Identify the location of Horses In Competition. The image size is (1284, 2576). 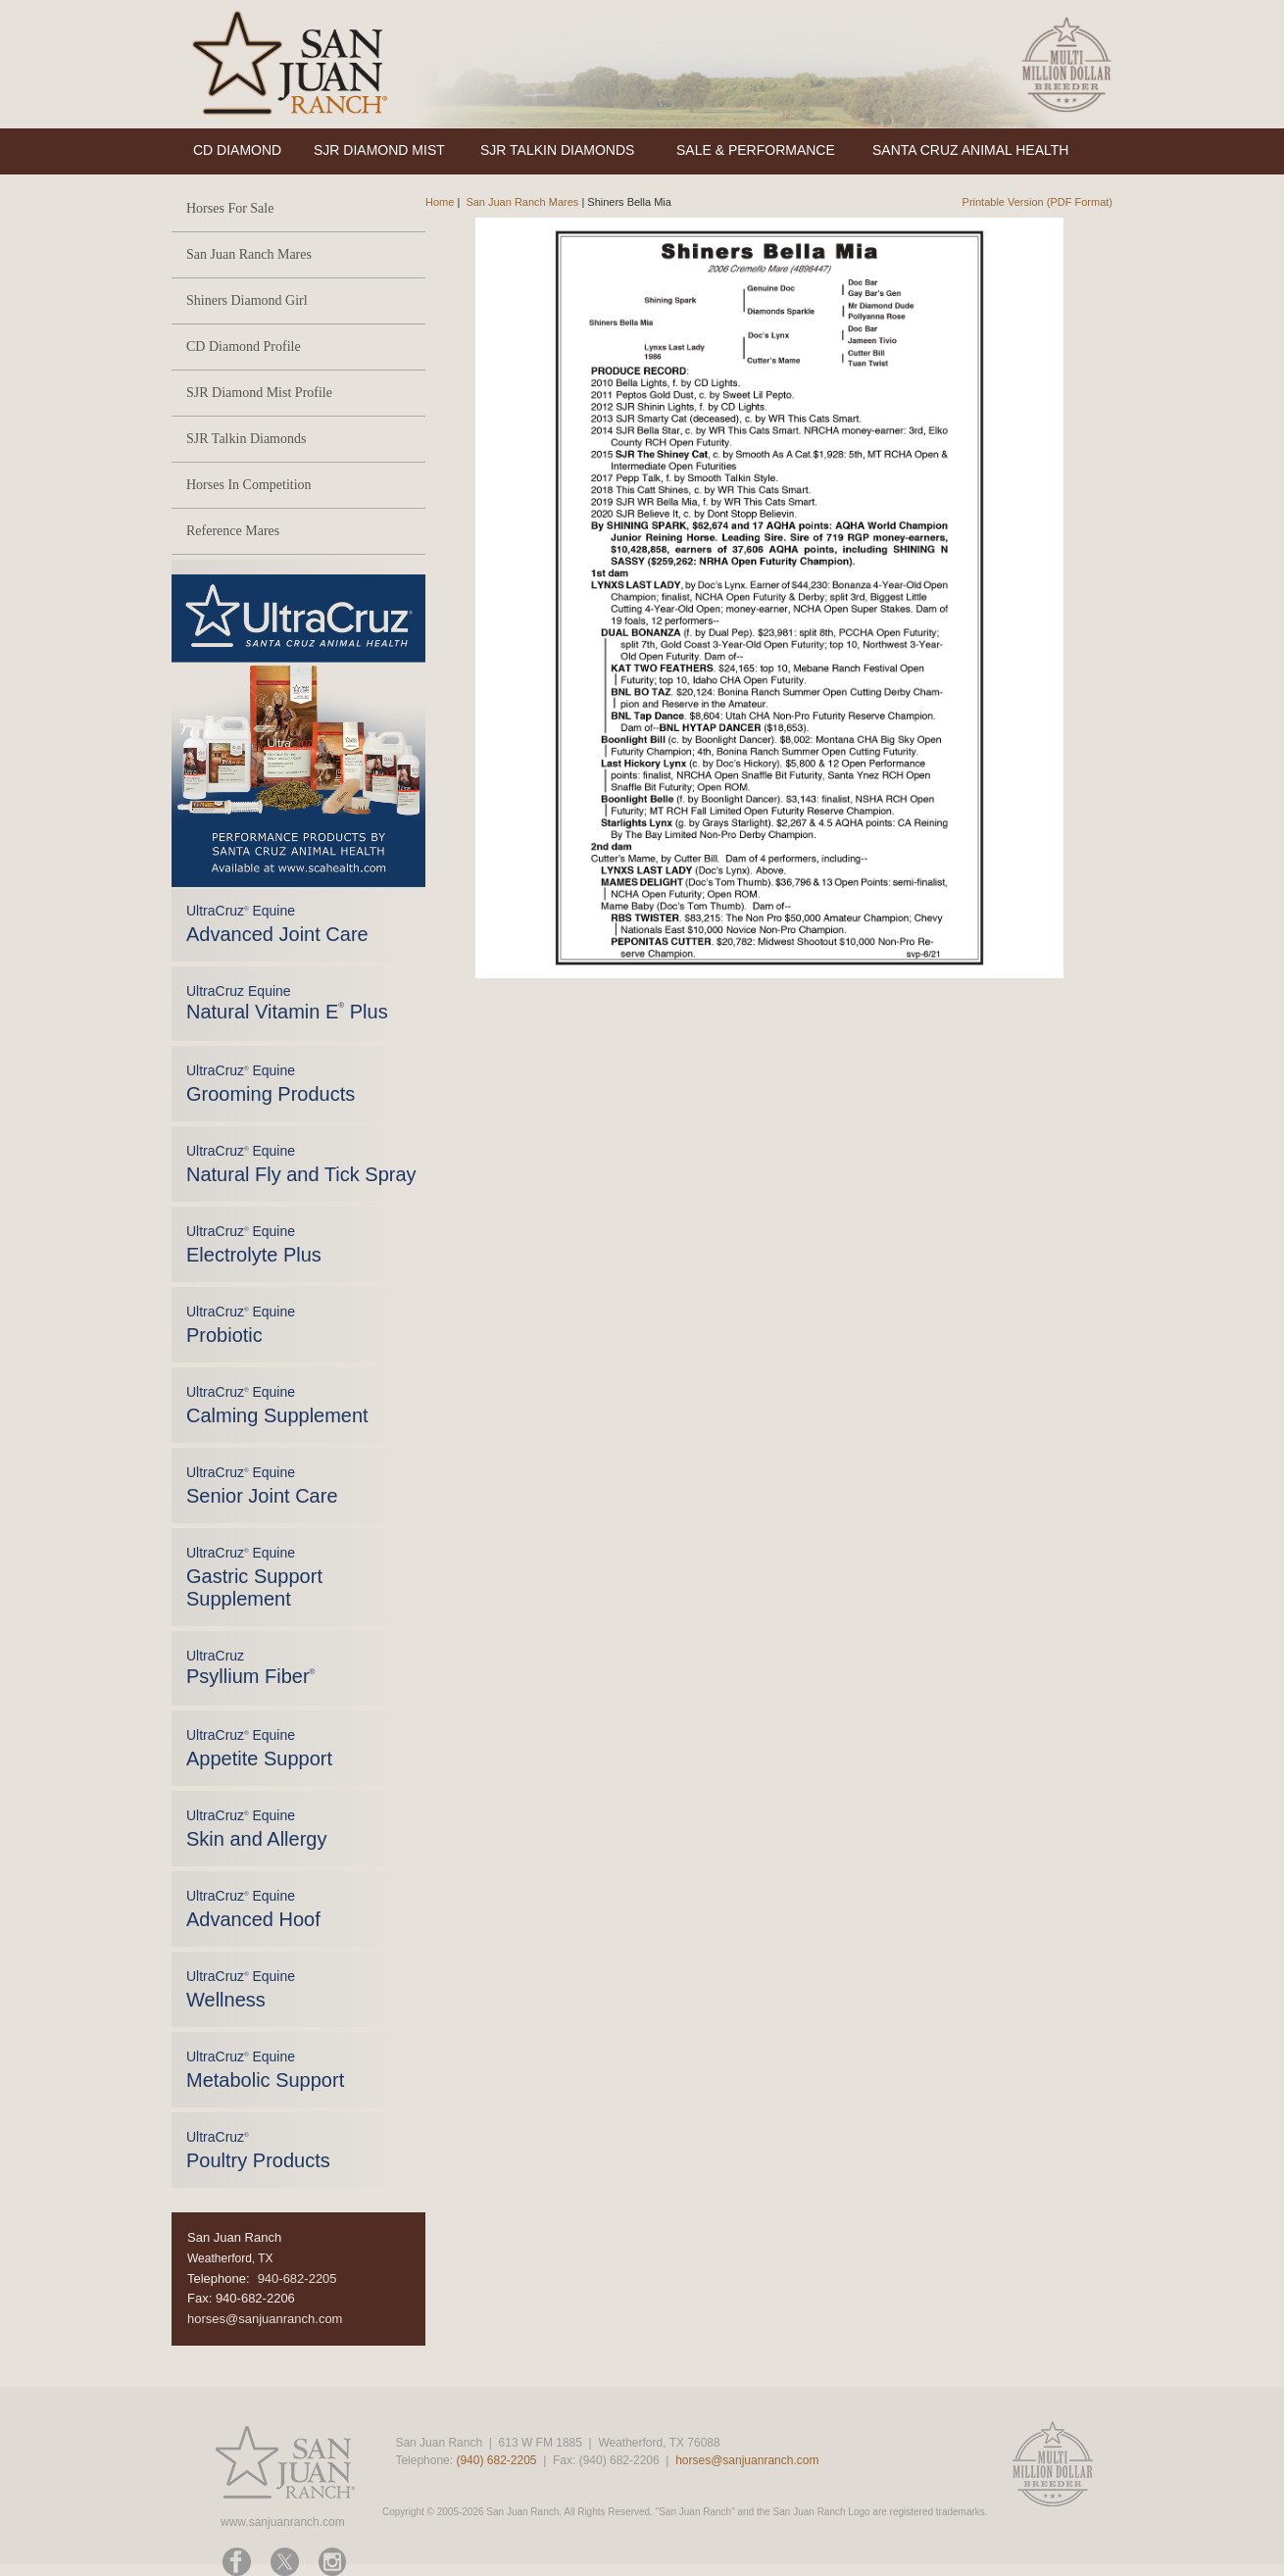
(249, 484).